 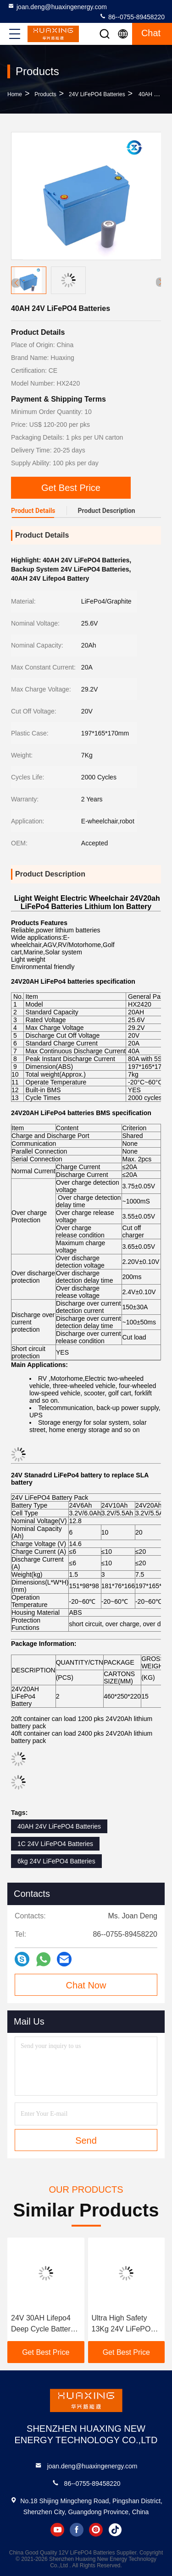 I want to click on 40AH 24V LiFePO4 Batteries, so click(x=59, y=1826).